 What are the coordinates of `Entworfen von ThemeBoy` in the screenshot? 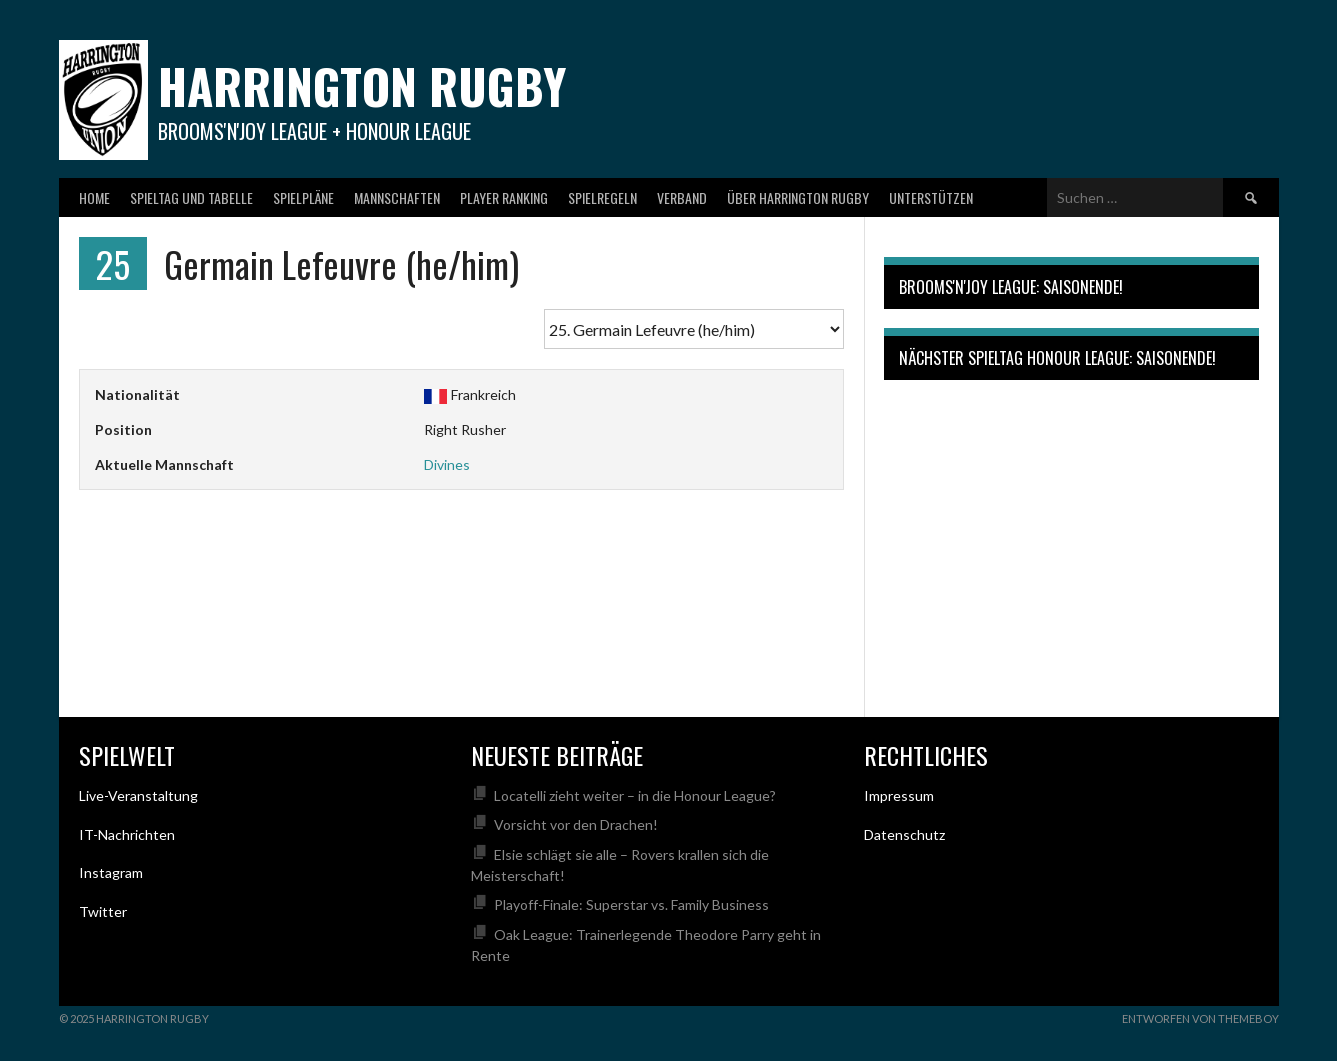 It's located at (1200, 1018).